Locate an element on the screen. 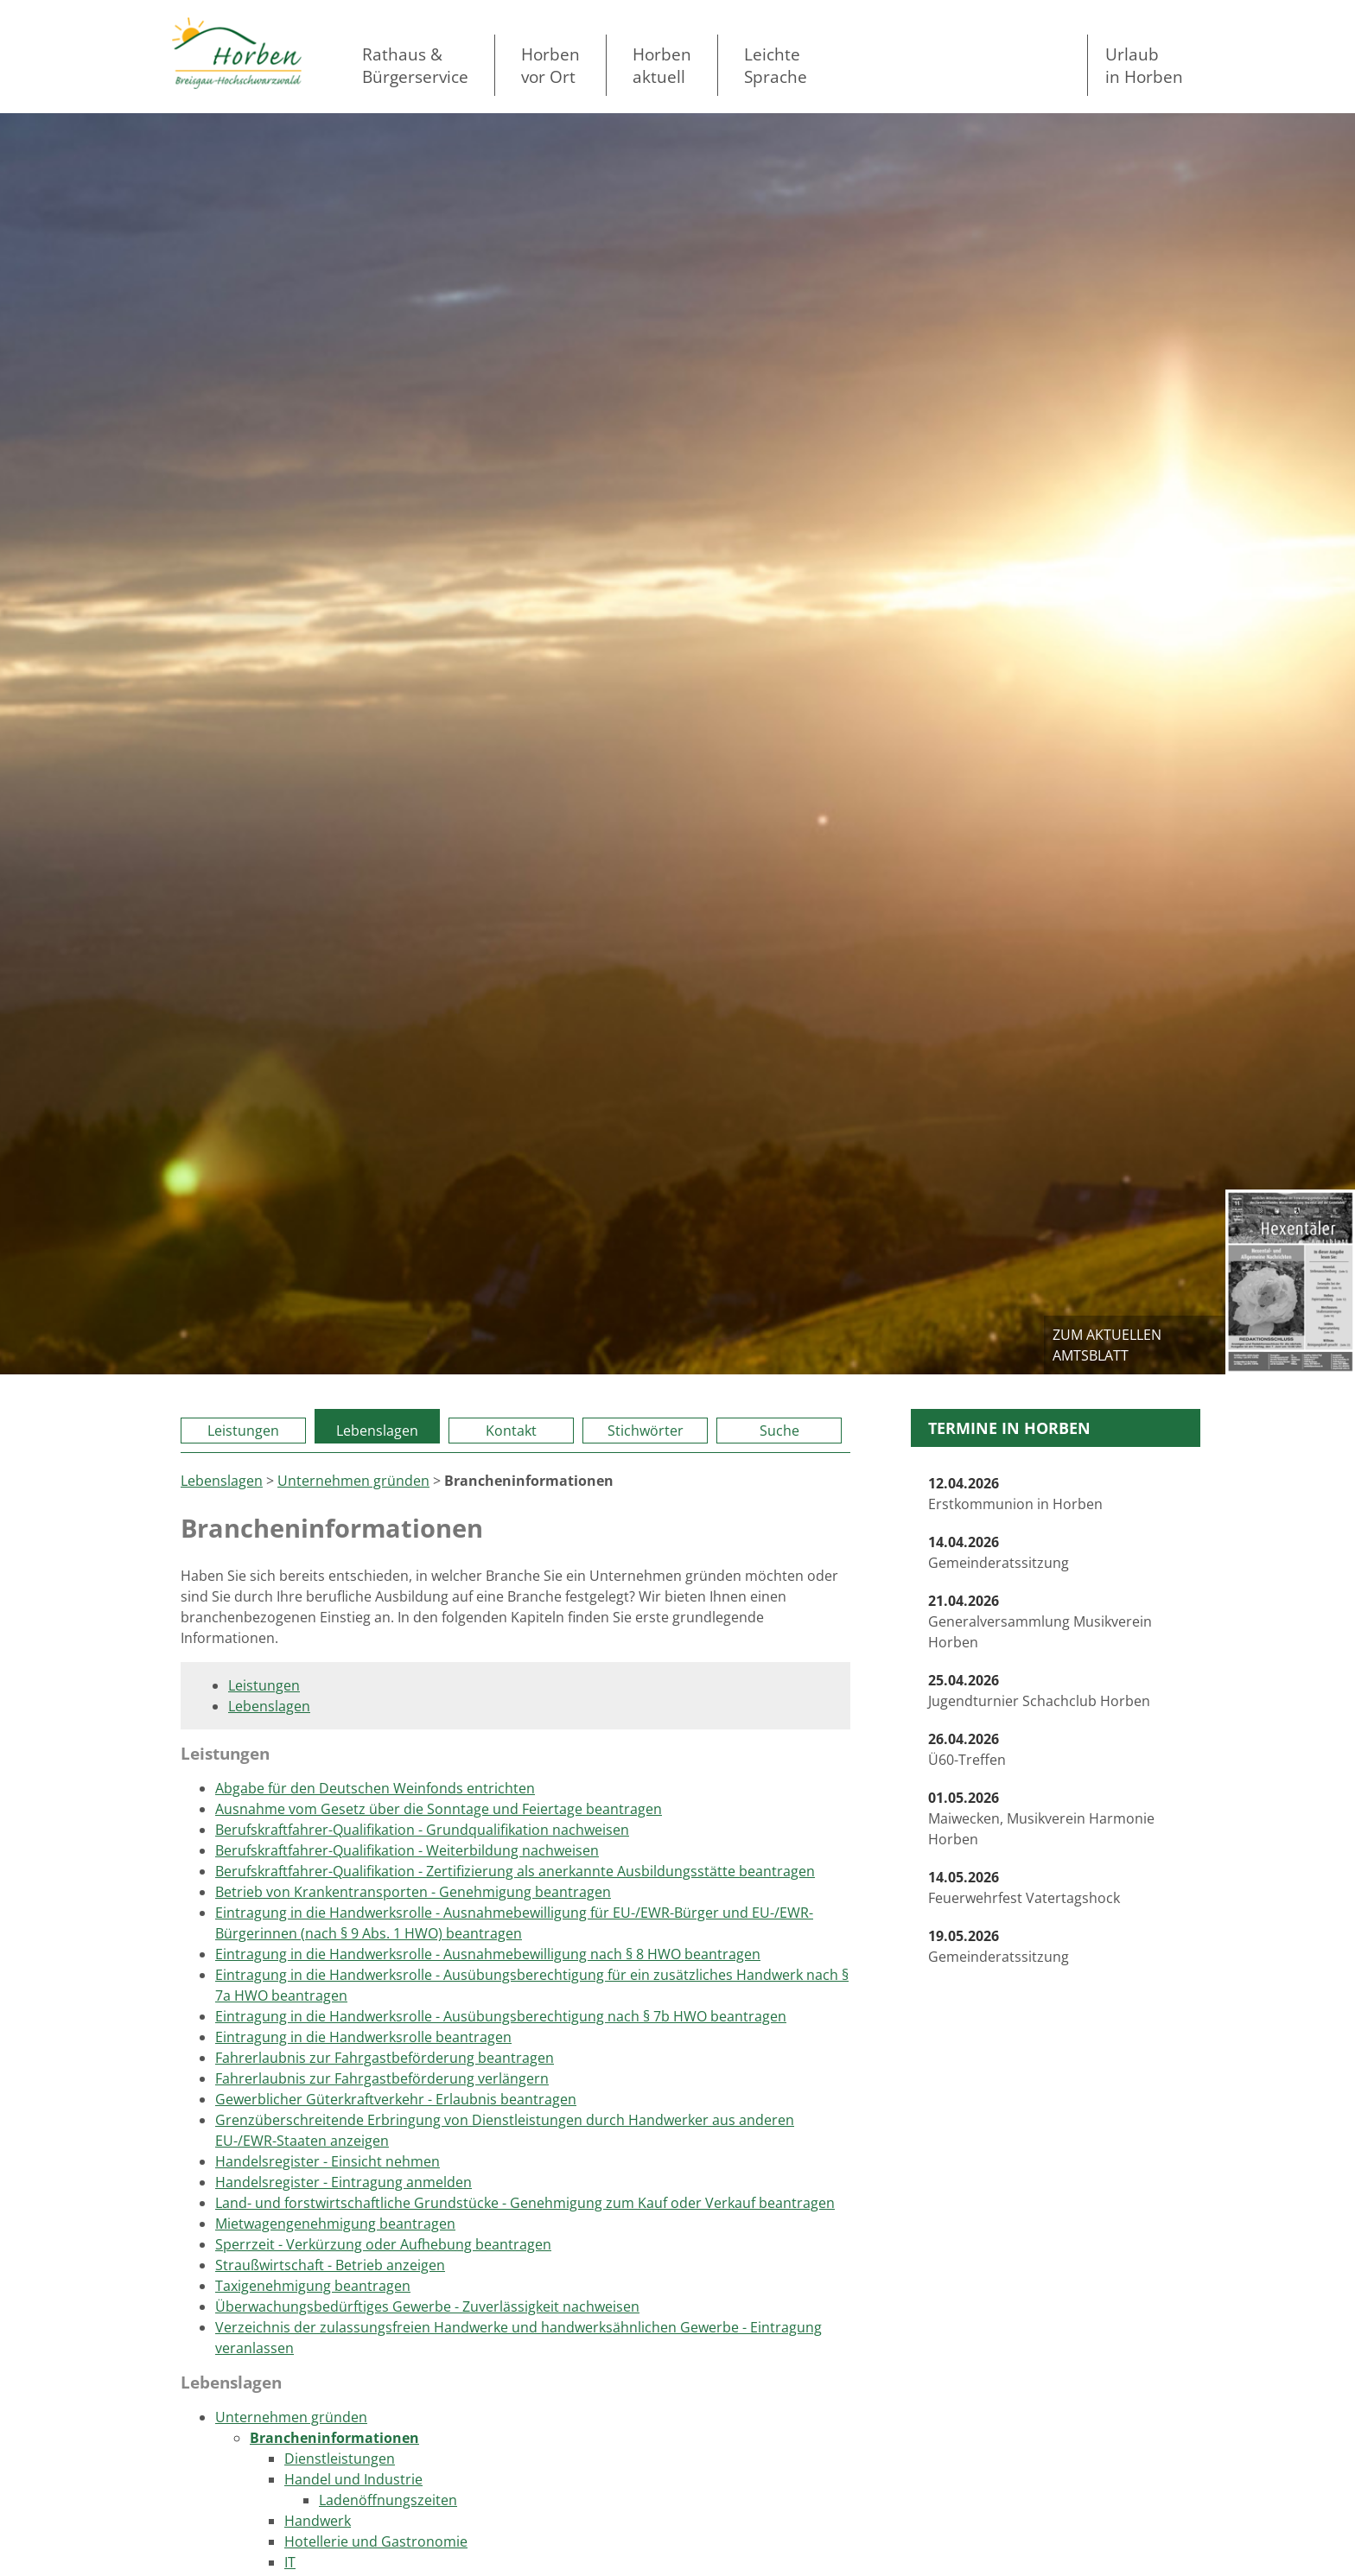 The height and width of the screenshot is (2576, 1355). Jugendturnier Schachclub Horben is located at coordinates (1039, 1690).